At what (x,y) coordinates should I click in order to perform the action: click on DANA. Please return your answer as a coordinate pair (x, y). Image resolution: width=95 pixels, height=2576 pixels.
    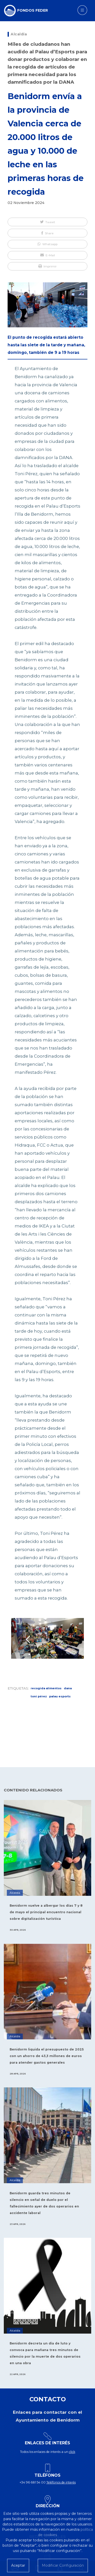
    Looking at the image, I should click on (68, 1647).